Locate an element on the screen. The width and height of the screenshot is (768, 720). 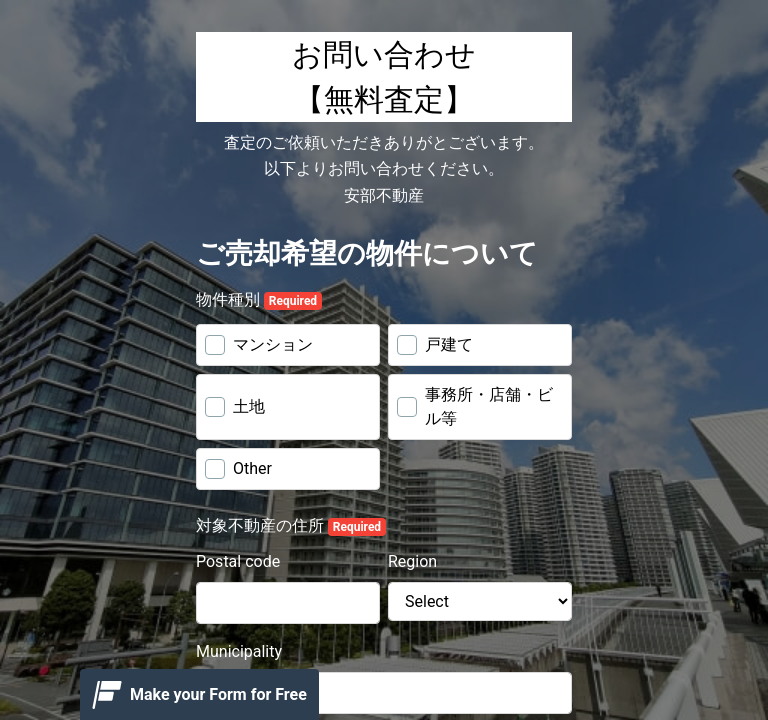
Postal code is located at coordinates (238, 561).